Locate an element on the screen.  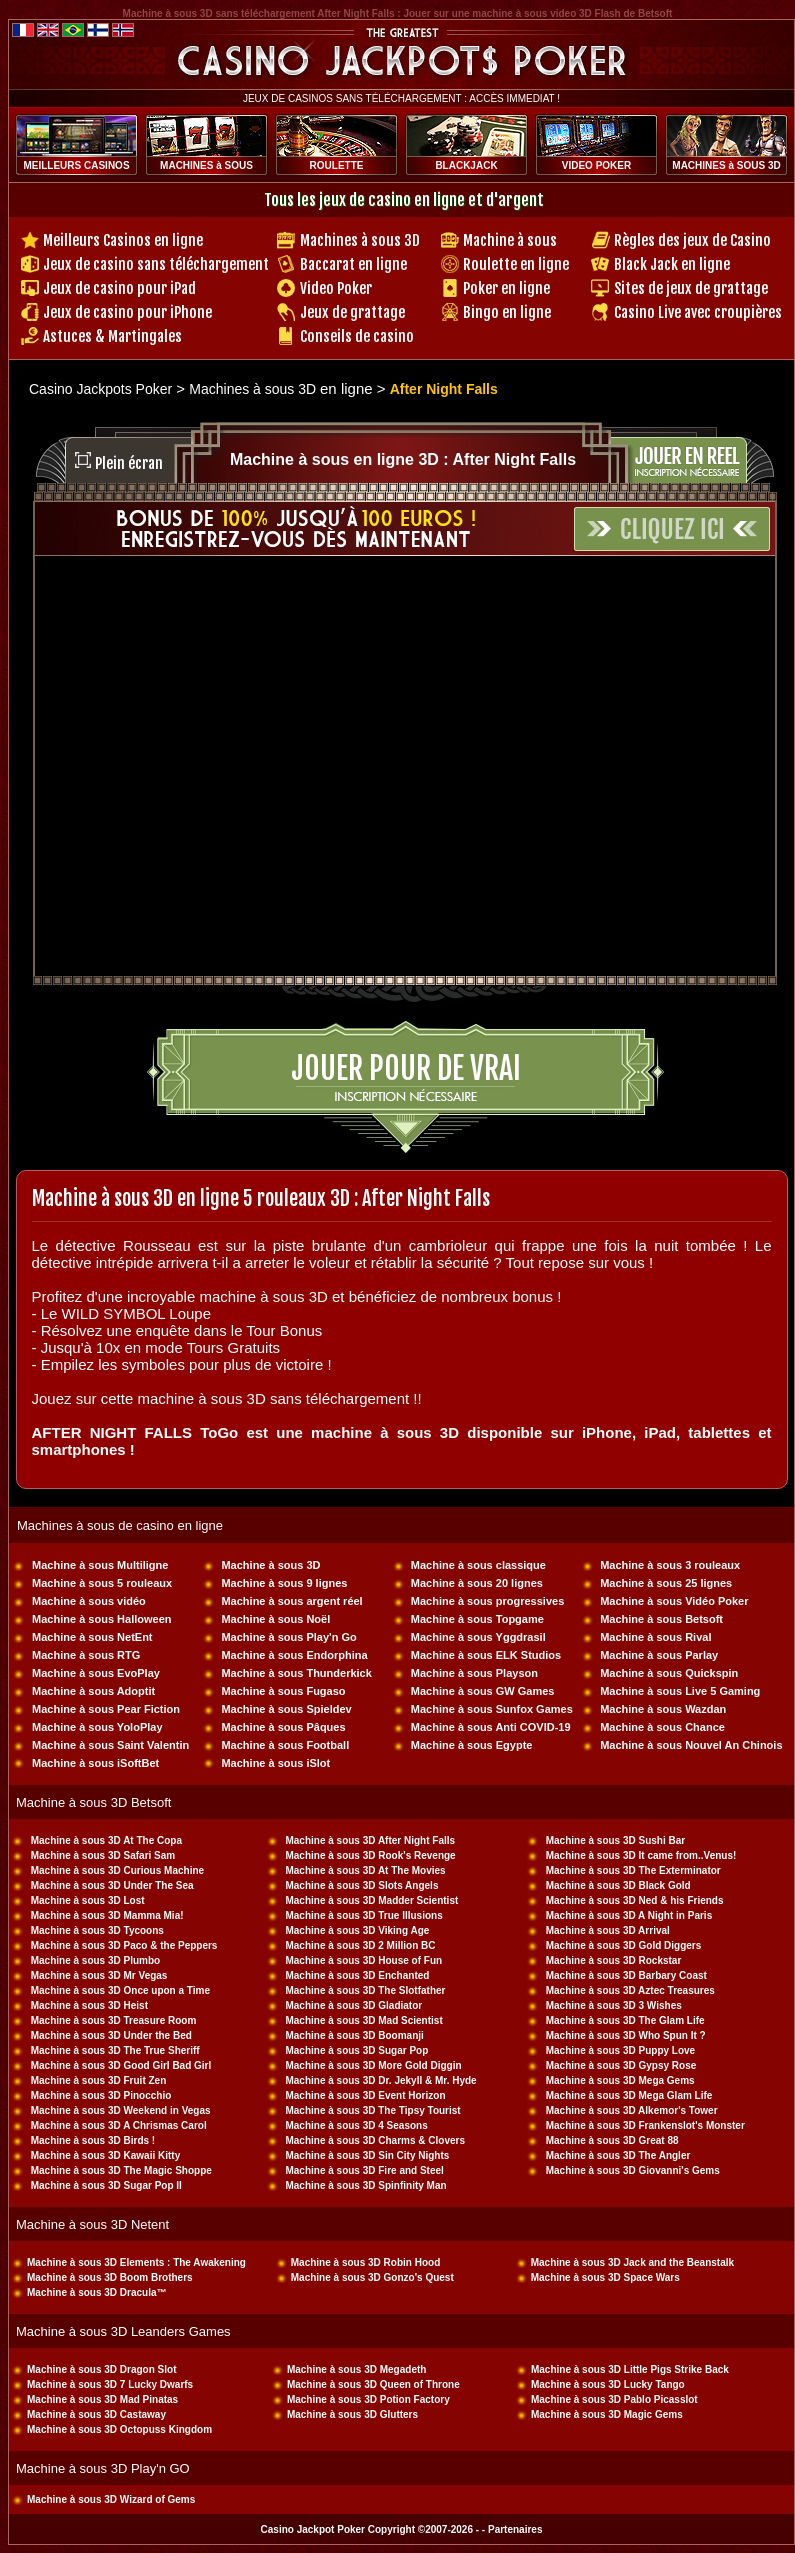
Machine à sous 3D Boomanji is located at coordinates (354, 2035).